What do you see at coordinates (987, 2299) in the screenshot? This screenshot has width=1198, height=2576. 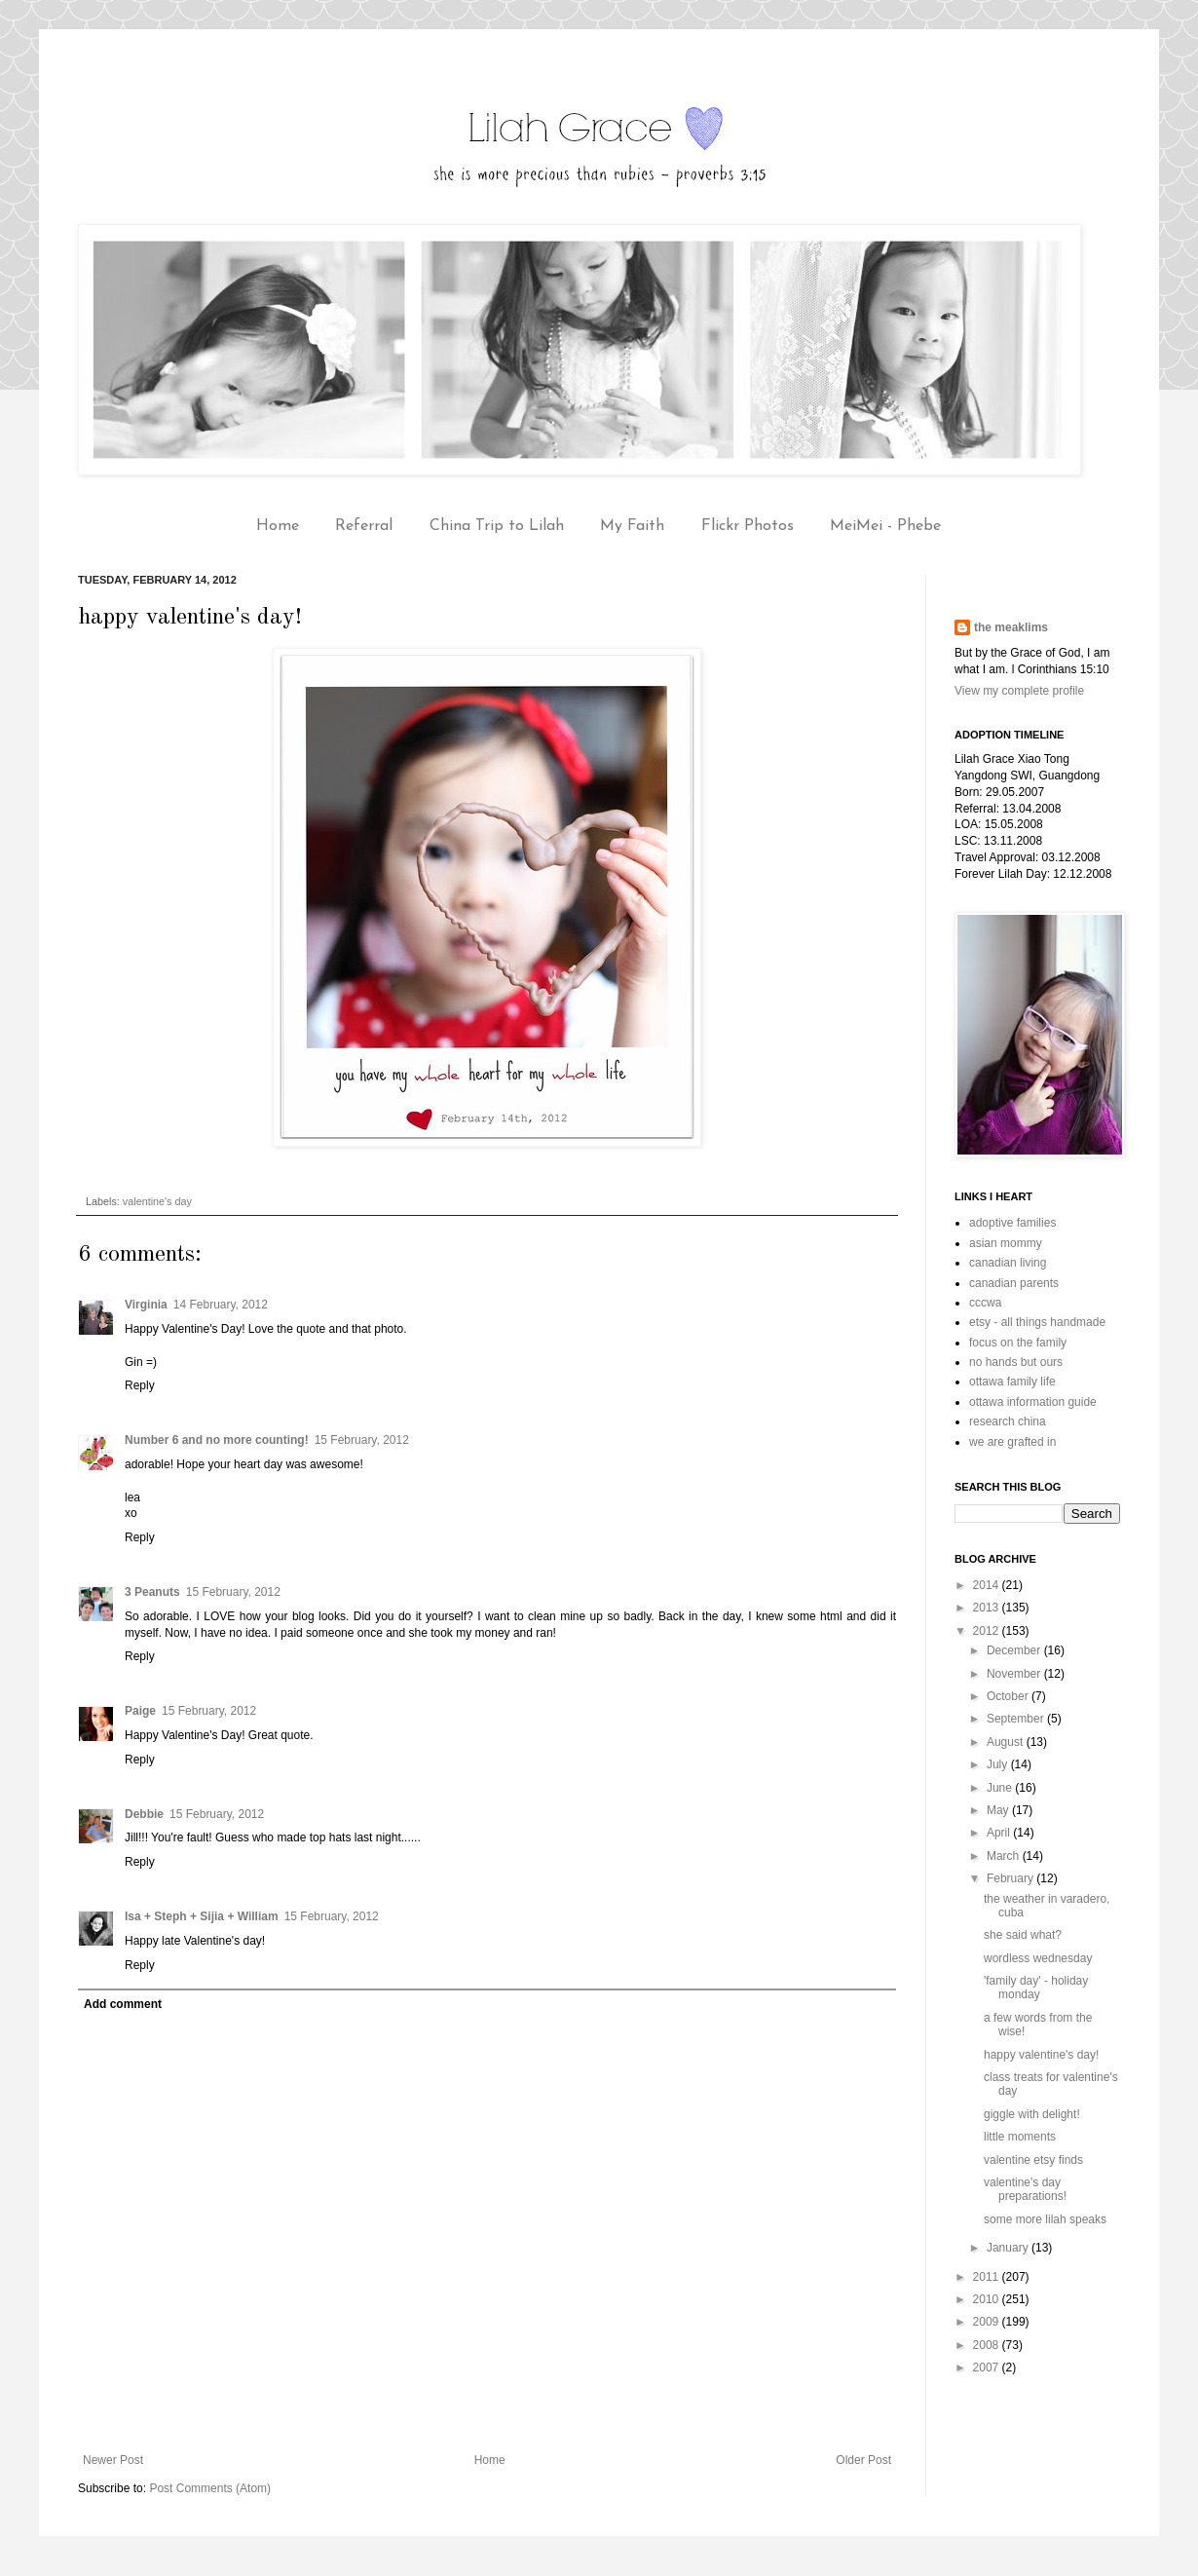 I see `2010` at bounding box center [987, 2299].